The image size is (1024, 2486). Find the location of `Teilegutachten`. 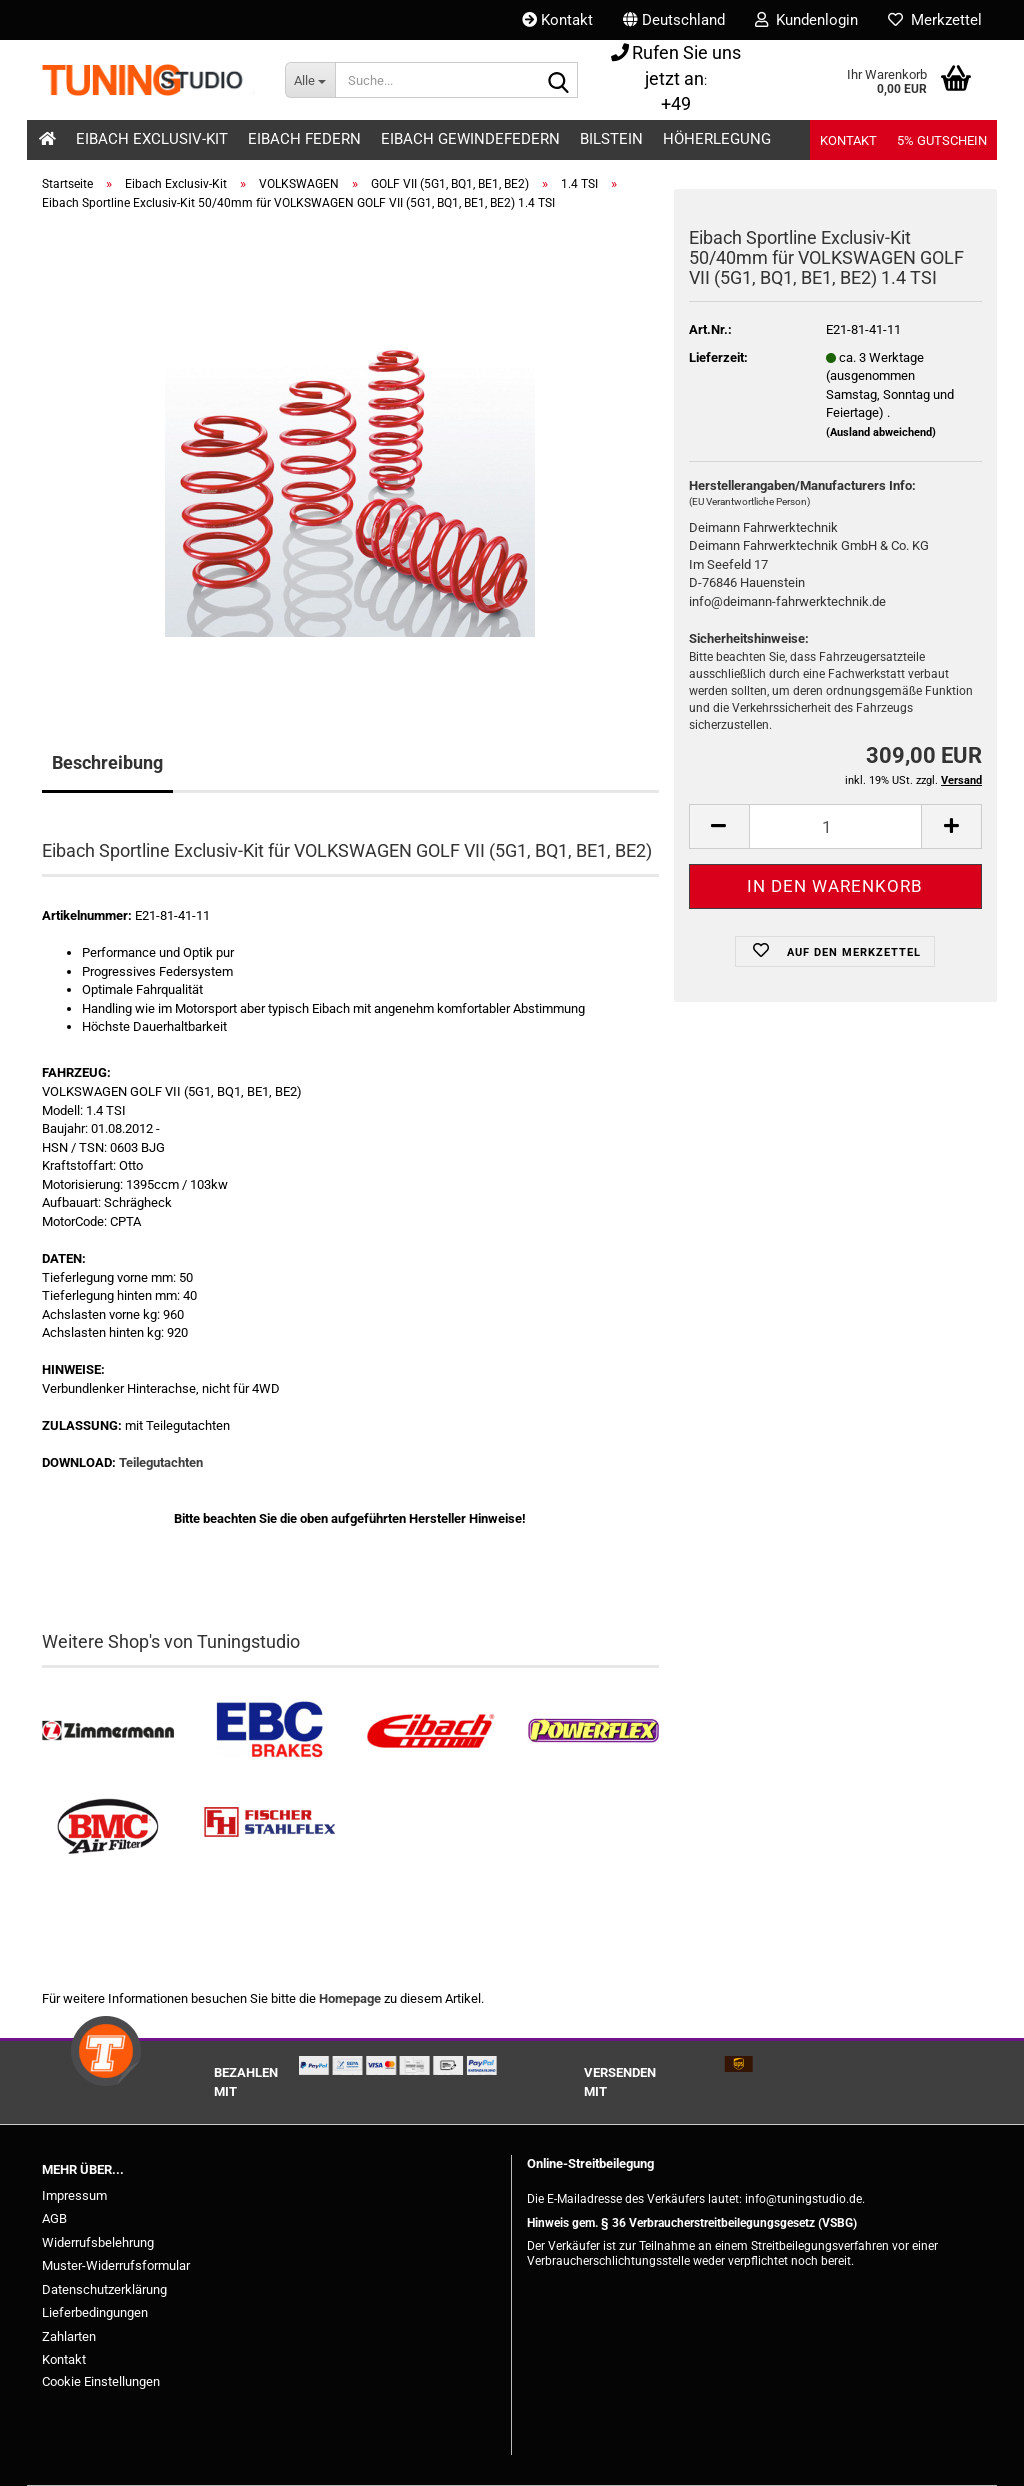

Teilegutachten is located at coordinates (161, 1462).